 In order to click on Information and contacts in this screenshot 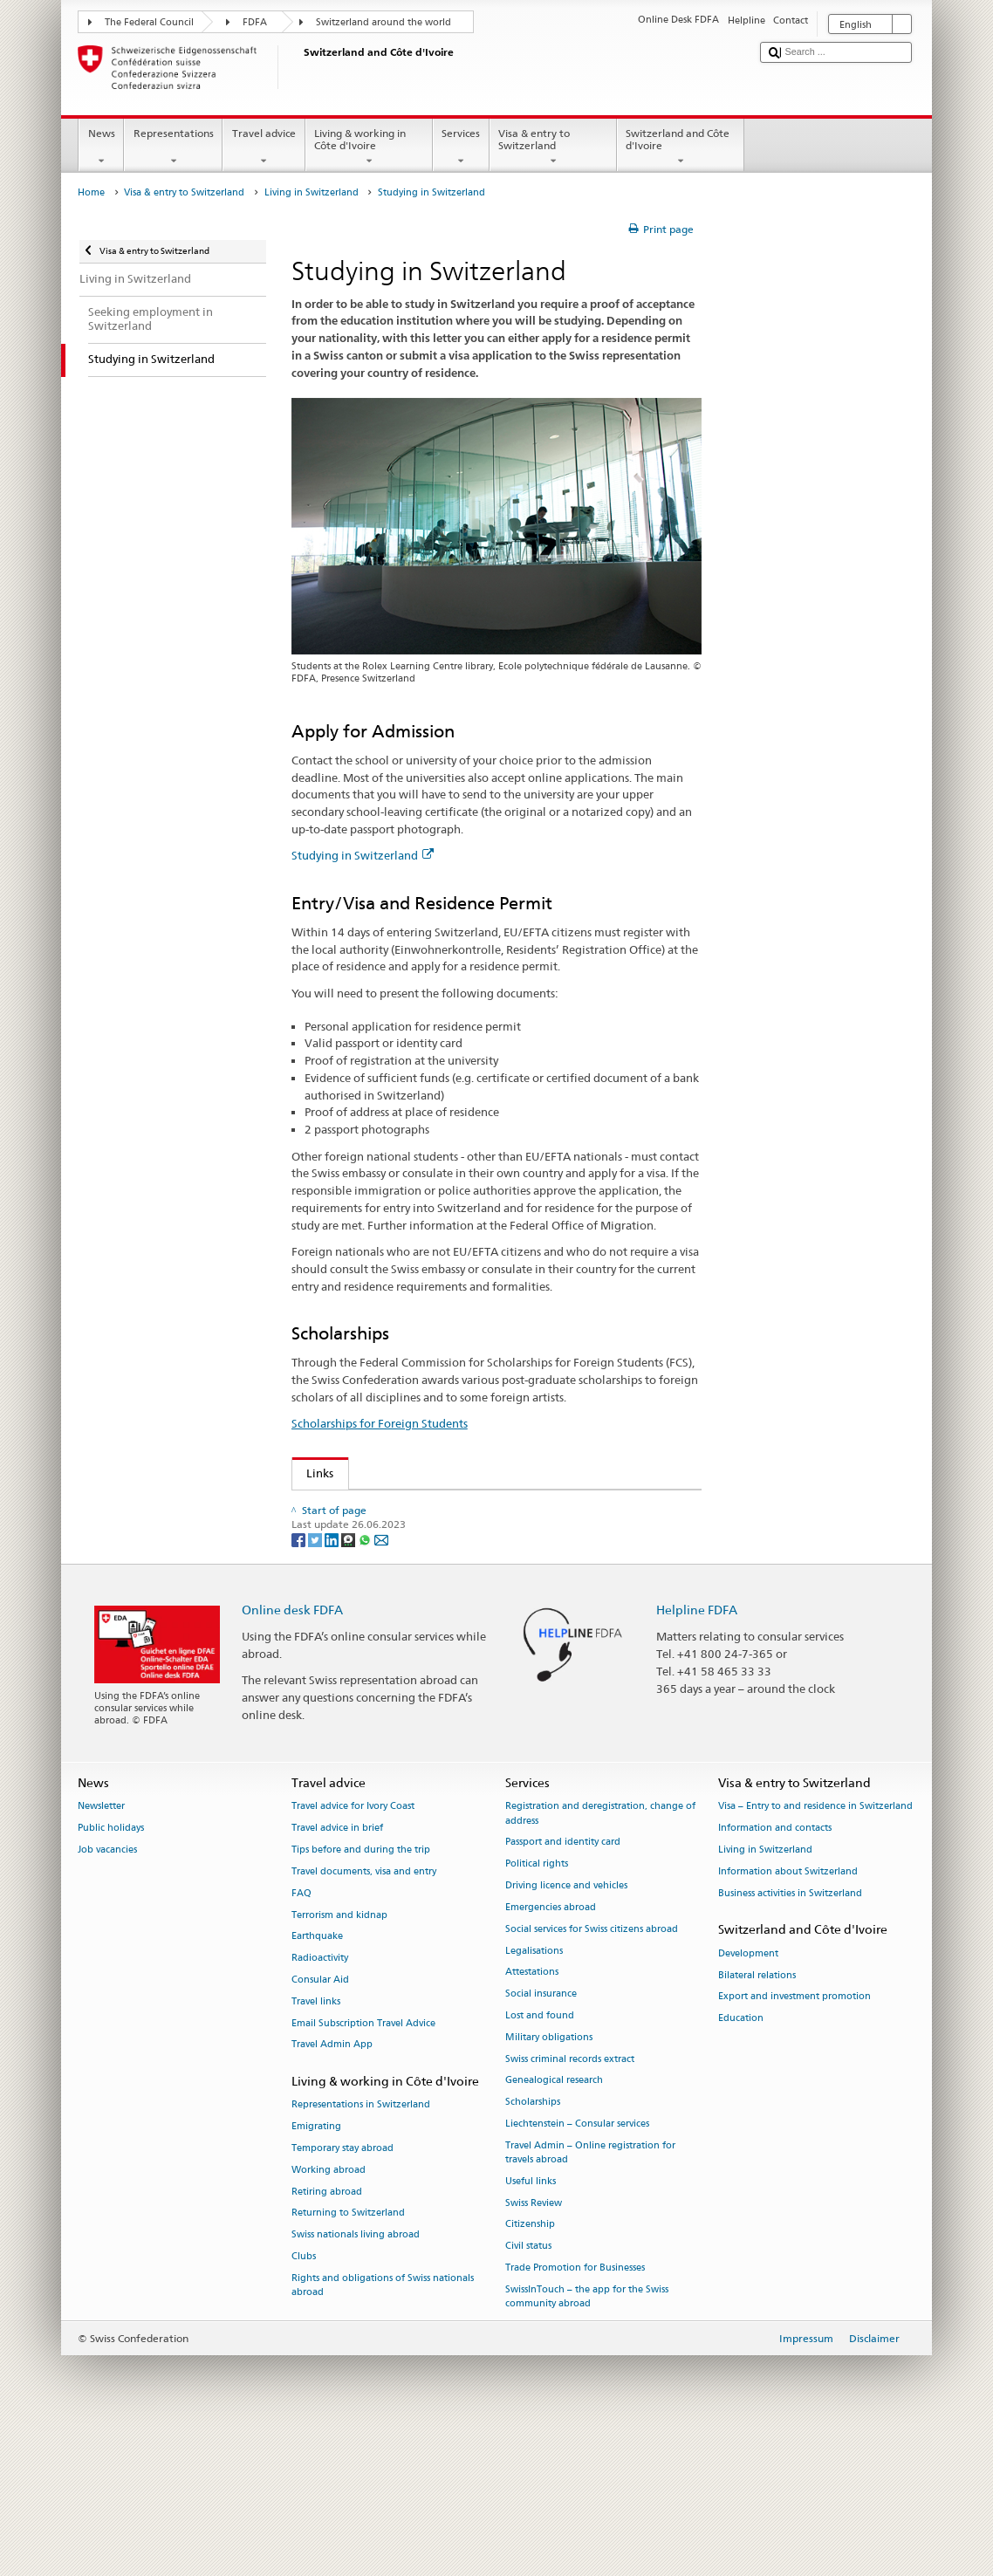, I will do `click(775, 1971)`.